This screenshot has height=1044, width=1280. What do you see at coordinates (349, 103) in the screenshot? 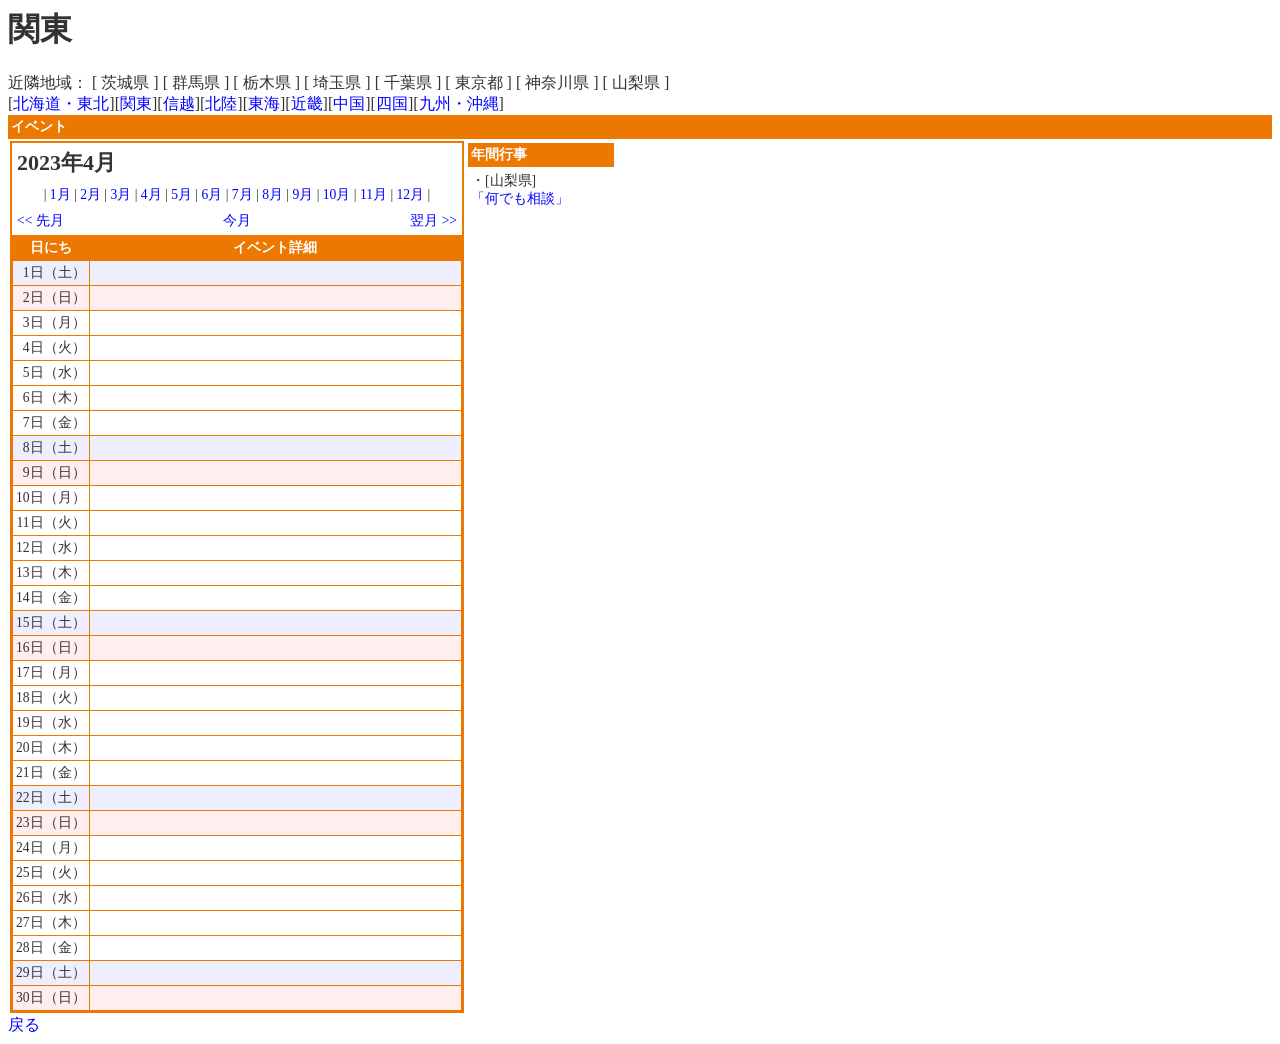
I see `中国` at bounding box center [349, 103].